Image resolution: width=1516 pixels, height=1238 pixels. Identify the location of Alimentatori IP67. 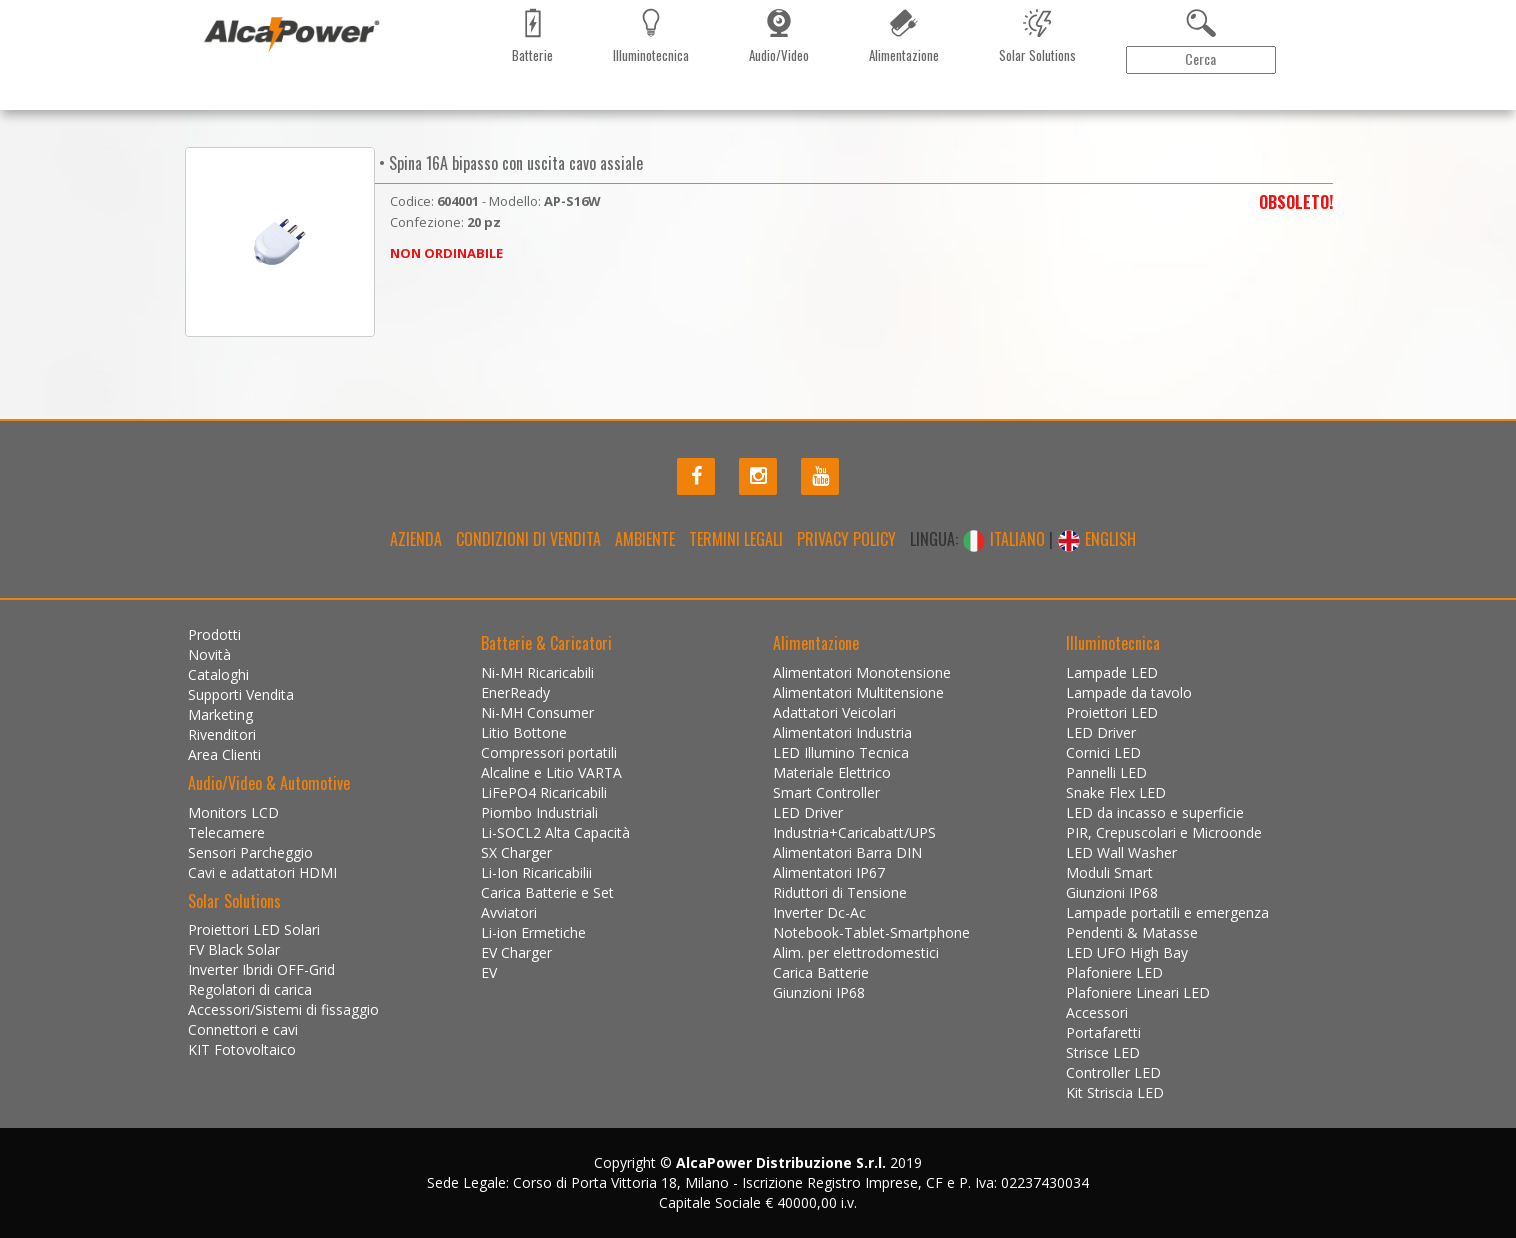
(829, 872).